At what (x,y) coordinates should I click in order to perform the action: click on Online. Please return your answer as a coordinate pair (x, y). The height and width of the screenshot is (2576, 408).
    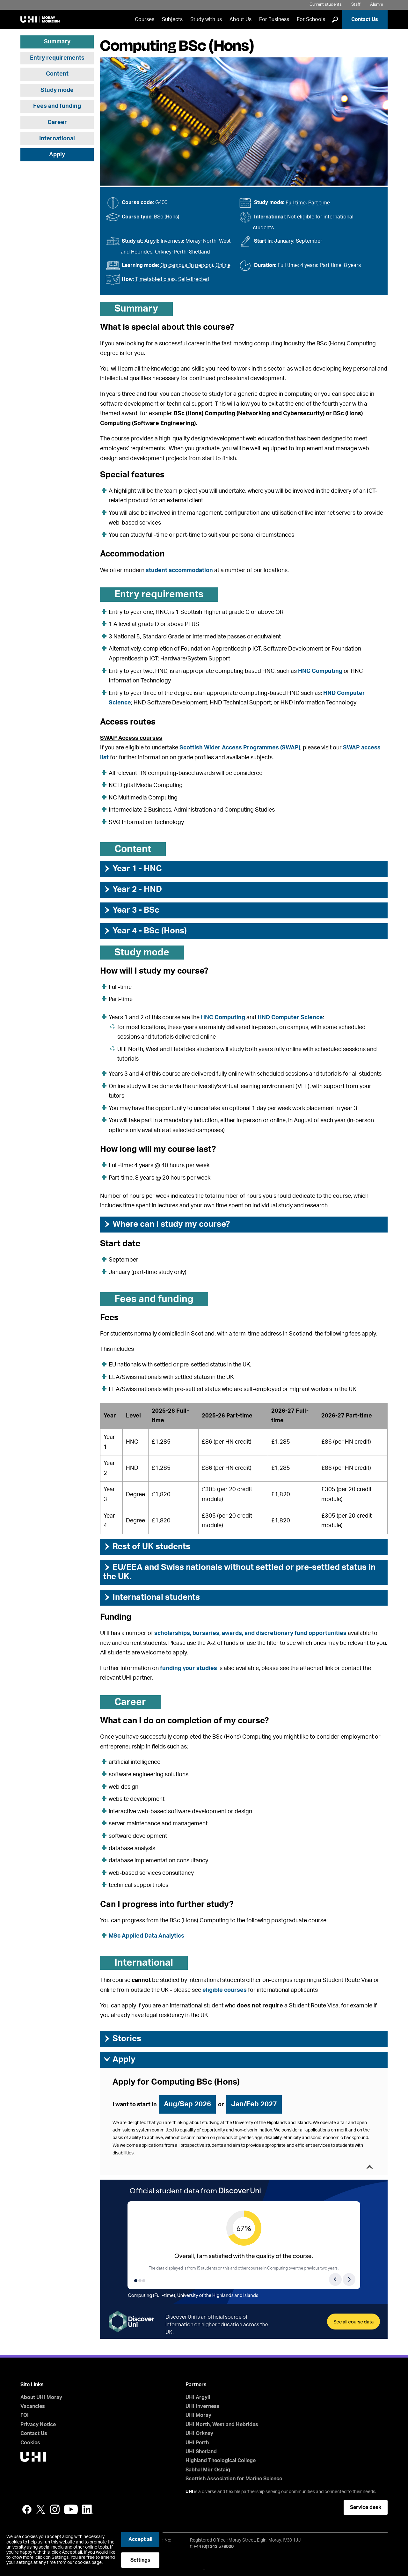
    Looking at the image, I should click on (222, 265).